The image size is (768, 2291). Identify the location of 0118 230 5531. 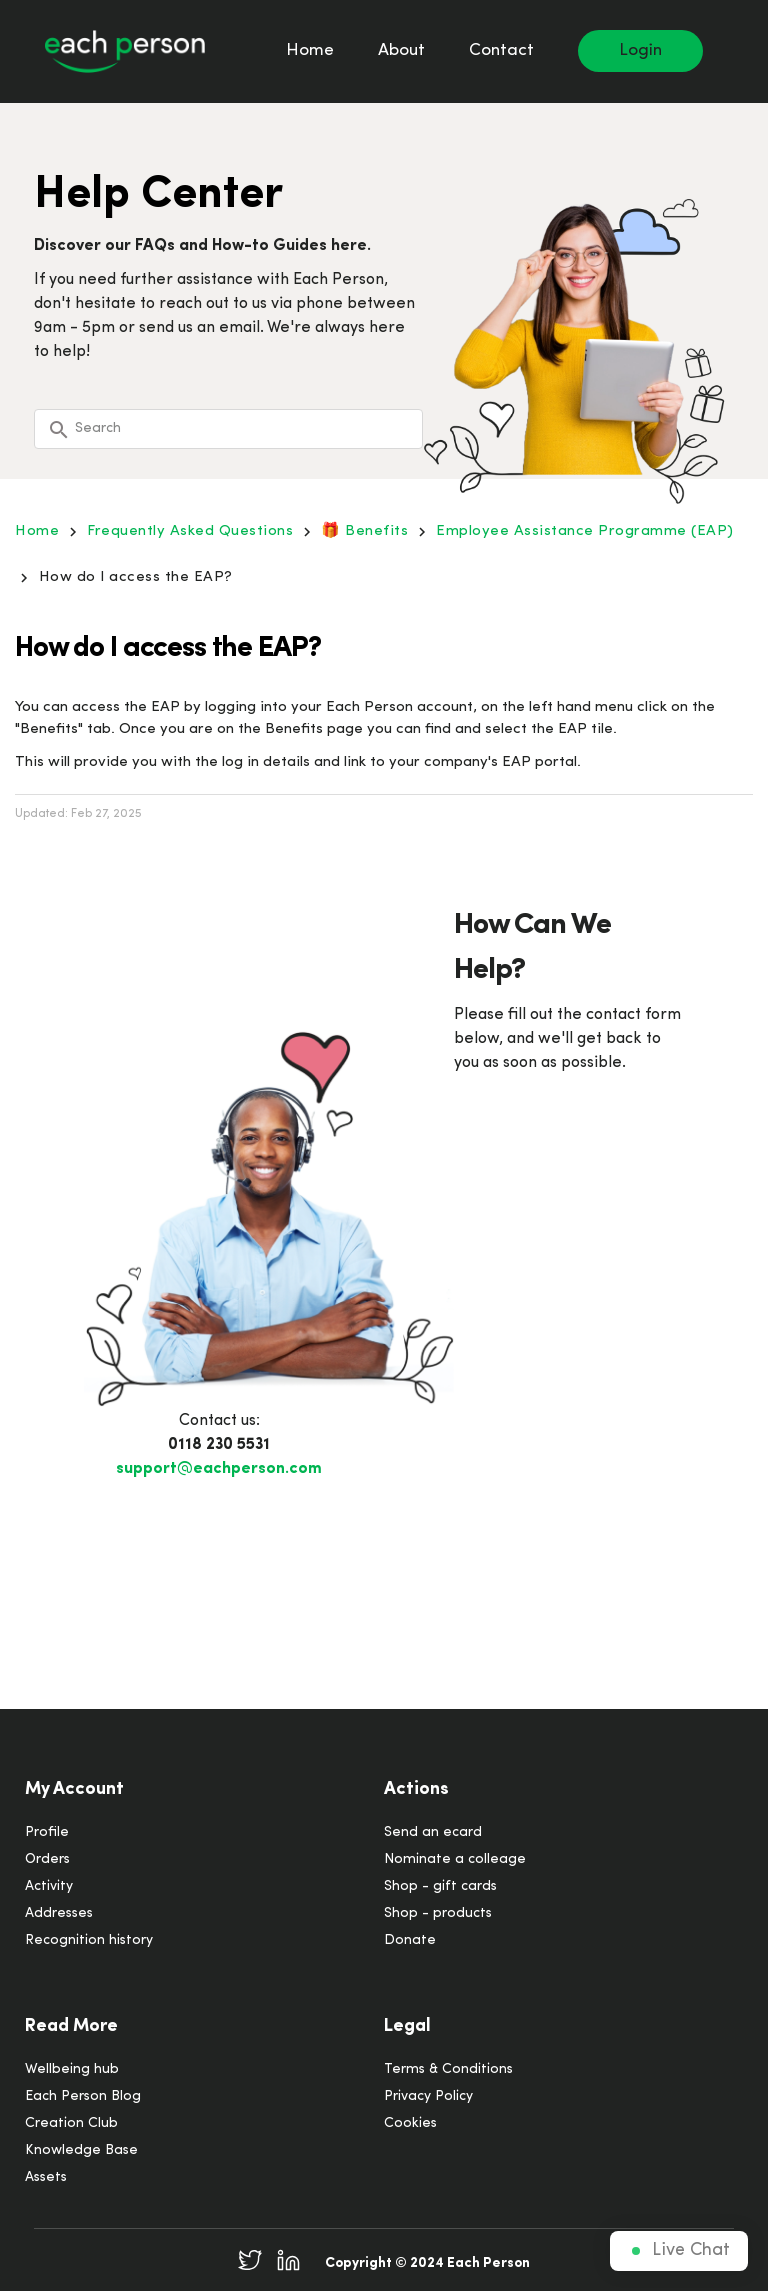
(219, 1445).